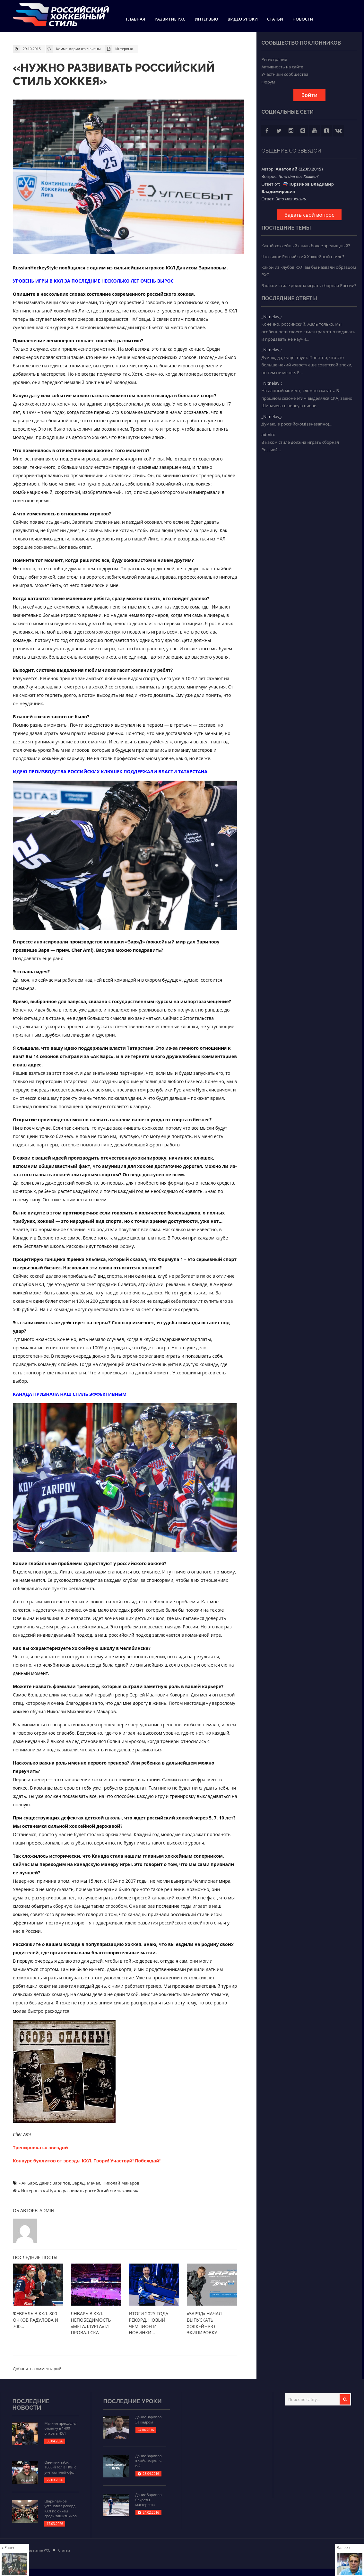 The image size is (364, 2576). What do you see at coordinates (306, 365) in the screenshot?
I see `Думаю, да, существует. Понятно, что это больше некий «хвост» еще советской эпохи, но тем не менее. Е...` at bounding box center [306, 365].